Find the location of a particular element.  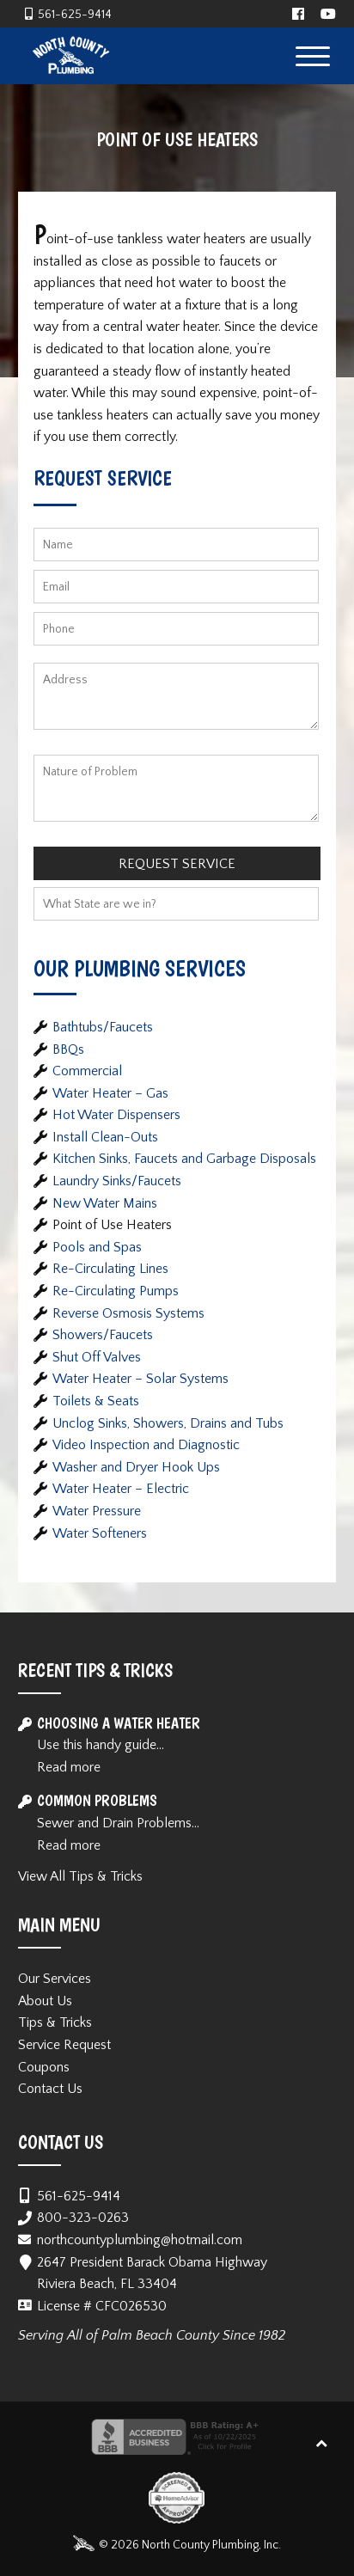

Hot Water Dispensers is located at coordinates (116, 1115).